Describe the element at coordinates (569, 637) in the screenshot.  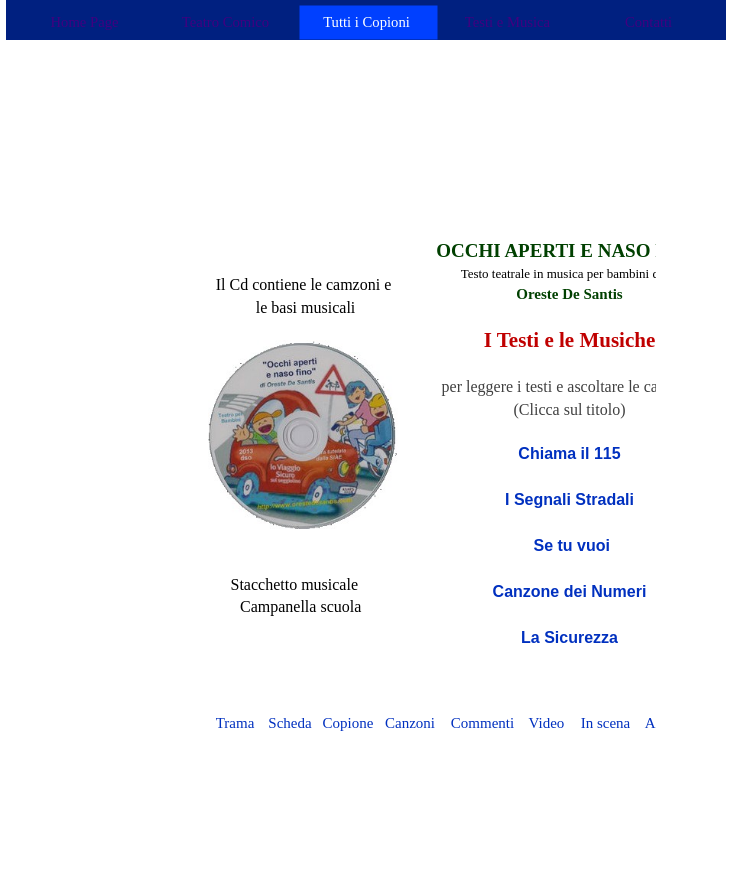
I see `La Sicurezza` at that location.